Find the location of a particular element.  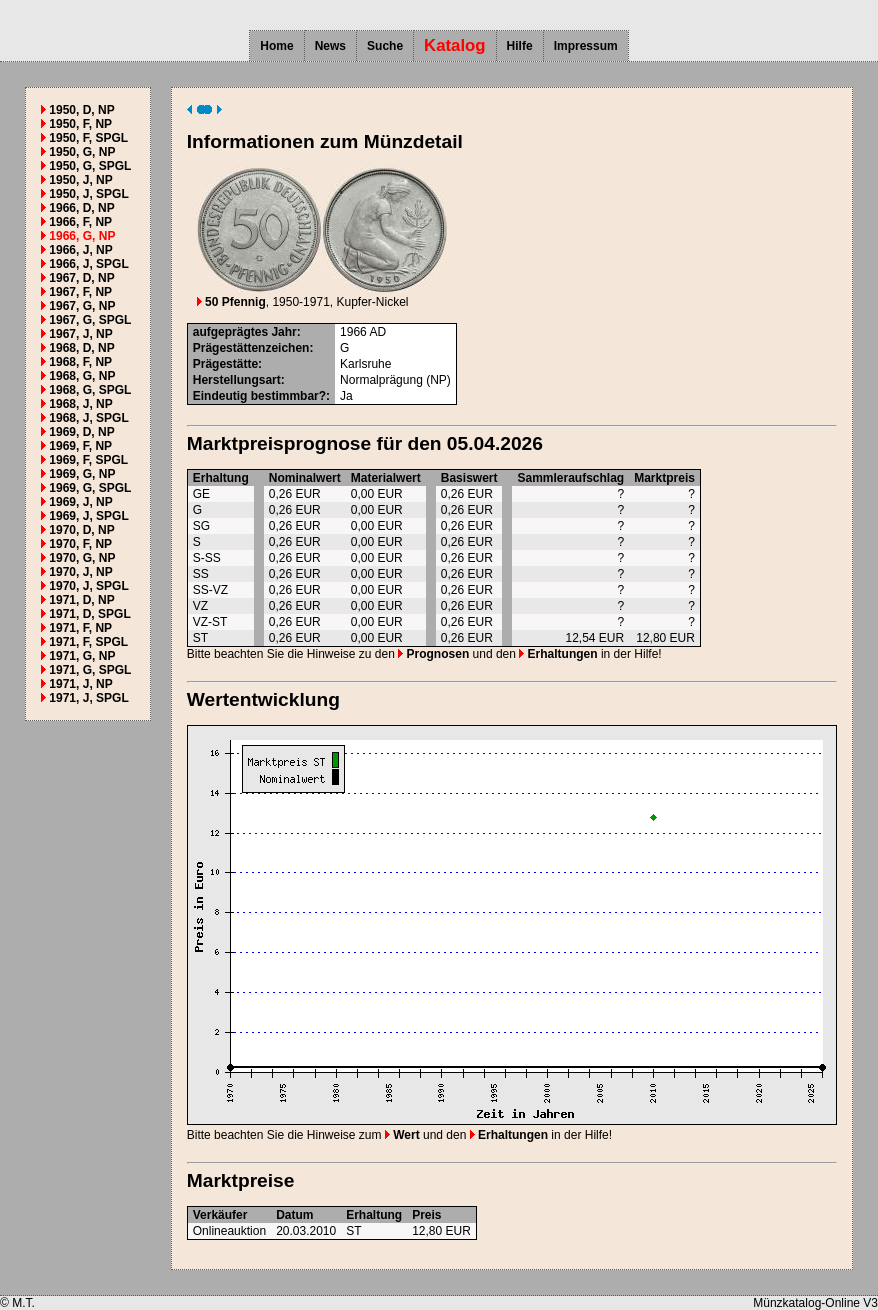

1950, D, NP is located at coordinates (81, 110).